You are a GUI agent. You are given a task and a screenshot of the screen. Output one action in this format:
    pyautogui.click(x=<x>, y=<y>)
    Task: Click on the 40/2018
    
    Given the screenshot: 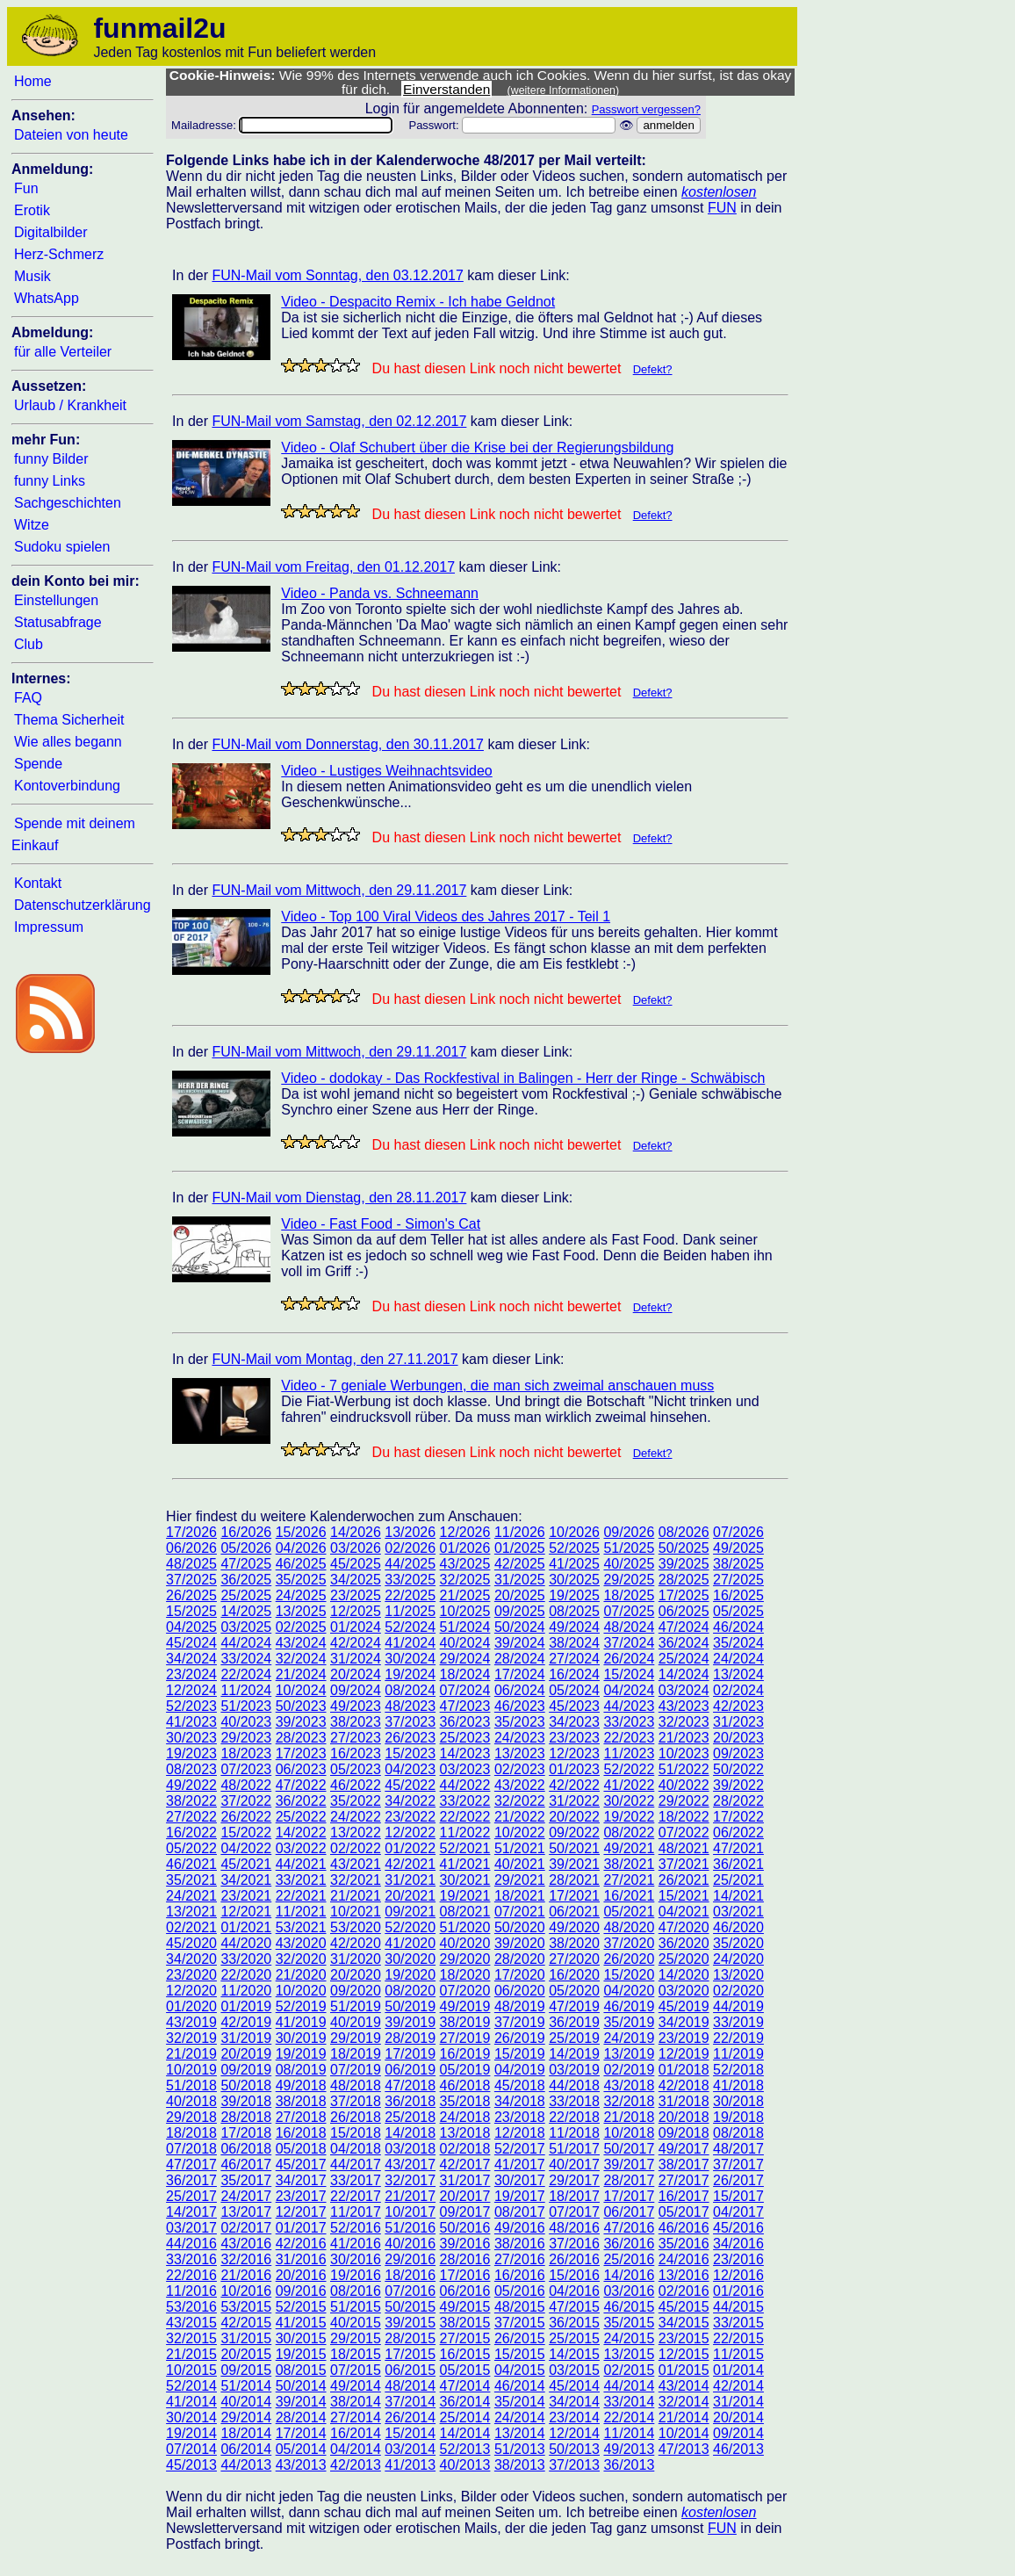 What is the action you would take?
    pyautogui.click(x=191, y=2101)
    